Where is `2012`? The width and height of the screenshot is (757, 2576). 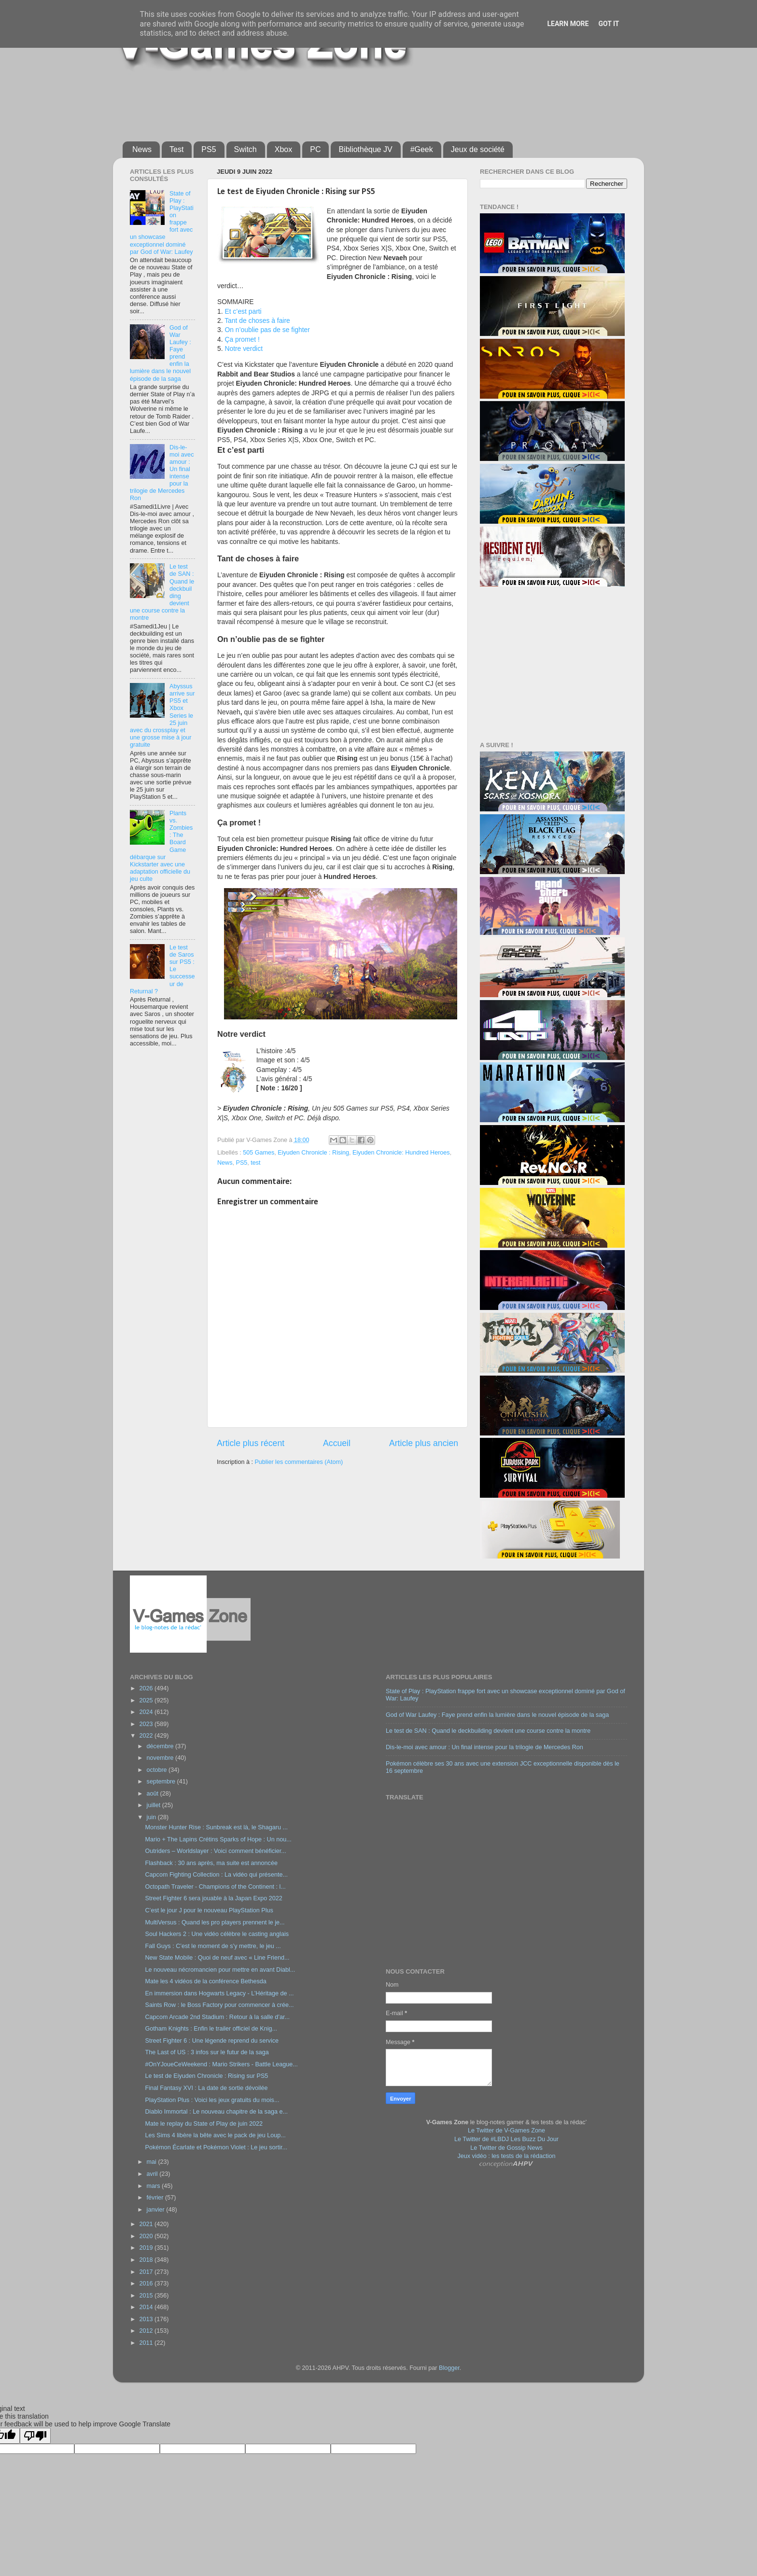 2012 is located at coordinates (146, 2330).